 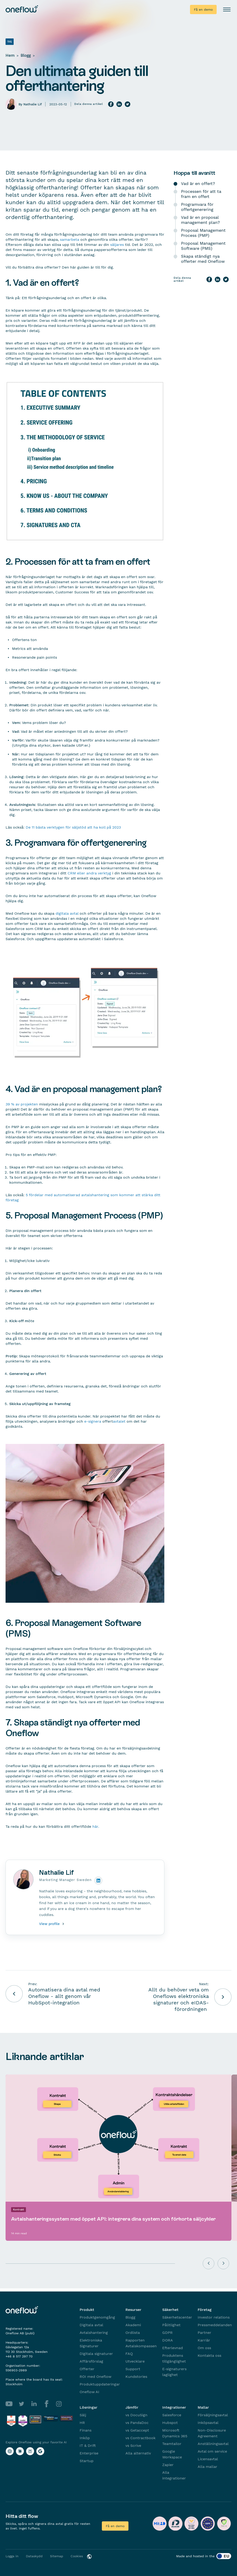 What do you see at coordinates (214, 2317) in the screenshot?
I see `Investor relations` at bounding box center [214, 2317].